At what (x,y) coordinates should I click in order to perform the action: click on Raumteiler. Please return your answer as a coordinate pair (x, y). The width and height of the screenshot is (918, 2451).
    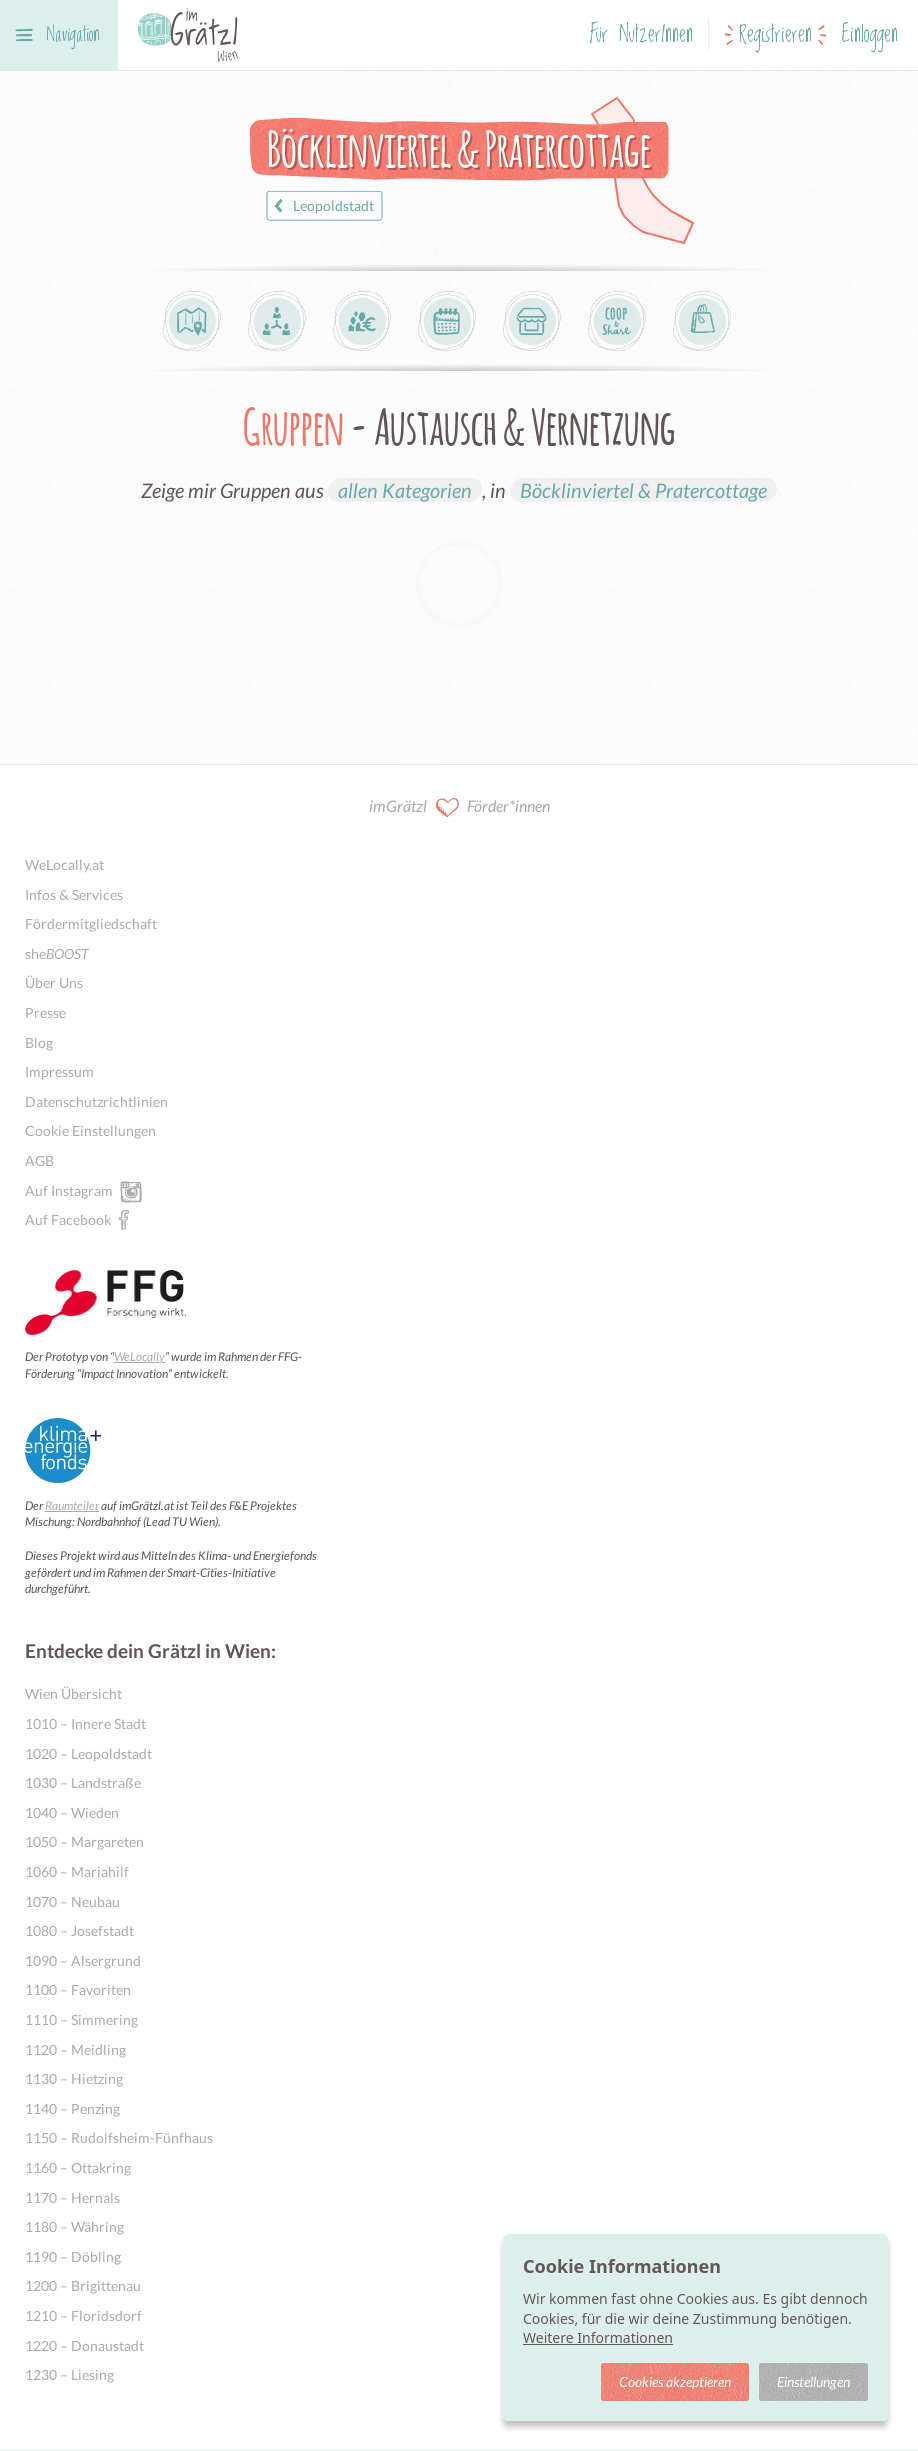
    Looking at the image, I should click on (72, 1505).